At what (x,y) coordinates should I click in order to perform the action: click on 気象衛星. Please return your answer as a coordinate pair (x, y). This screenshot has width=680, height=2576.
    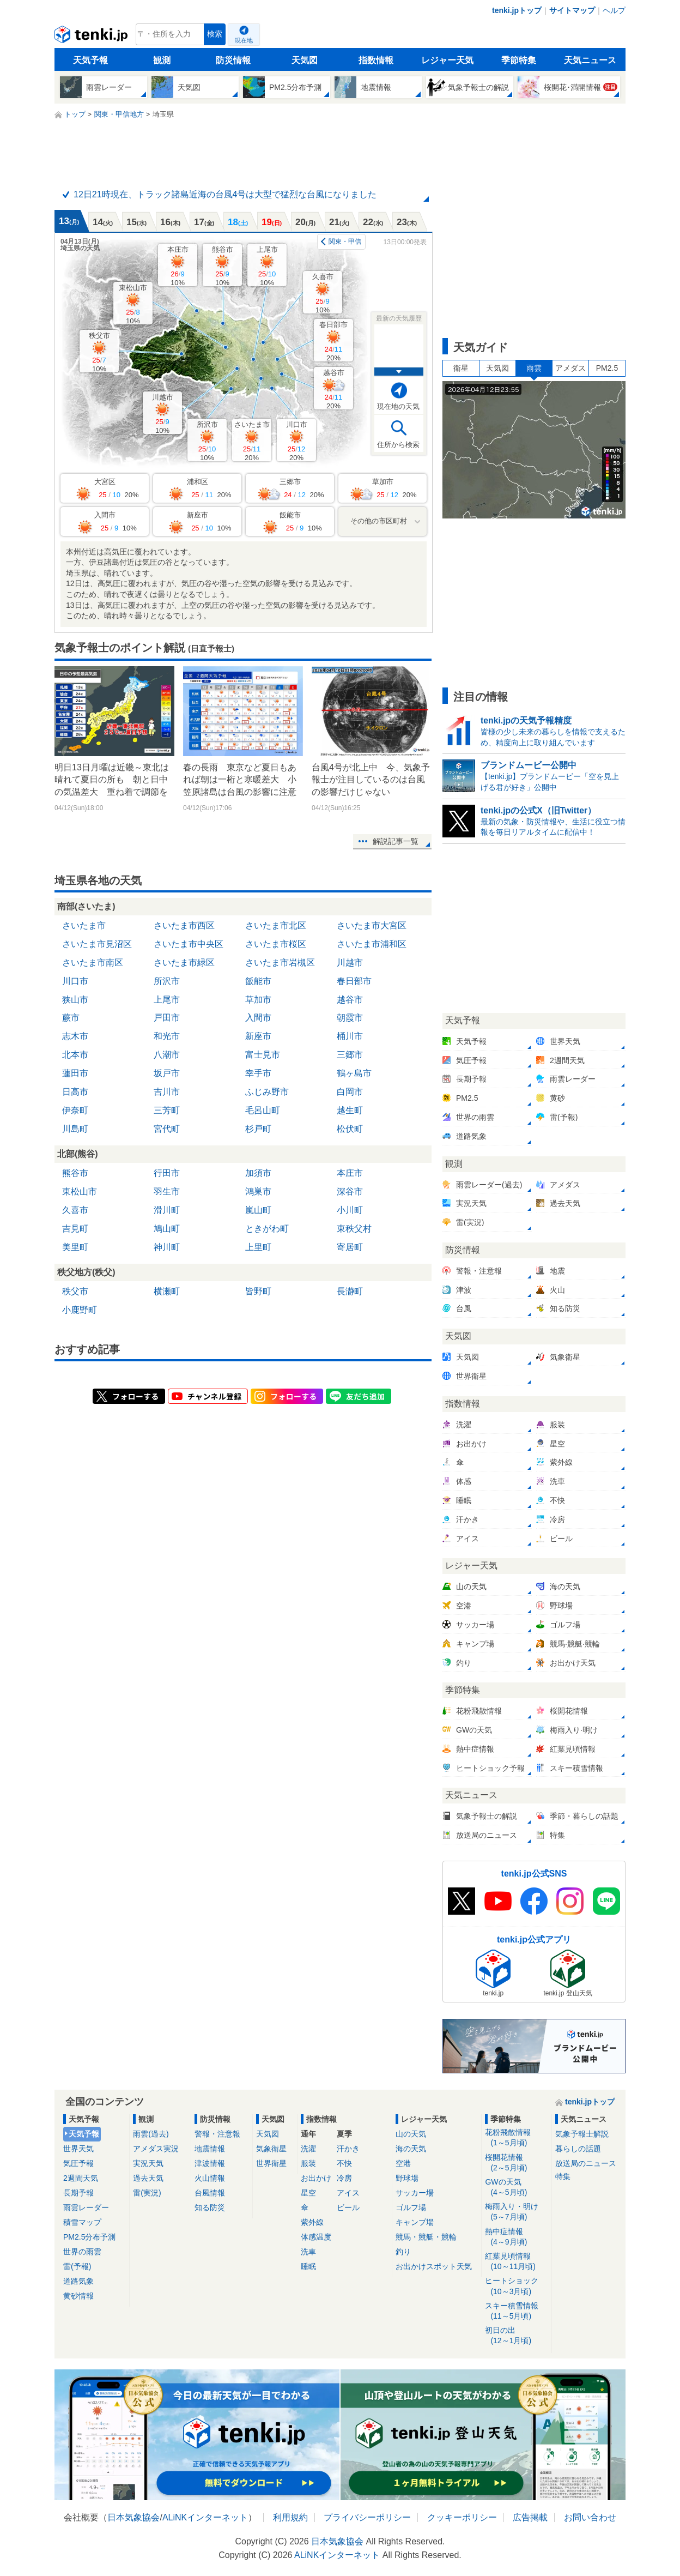
    Looking at the image, I should click on (271, 2148).